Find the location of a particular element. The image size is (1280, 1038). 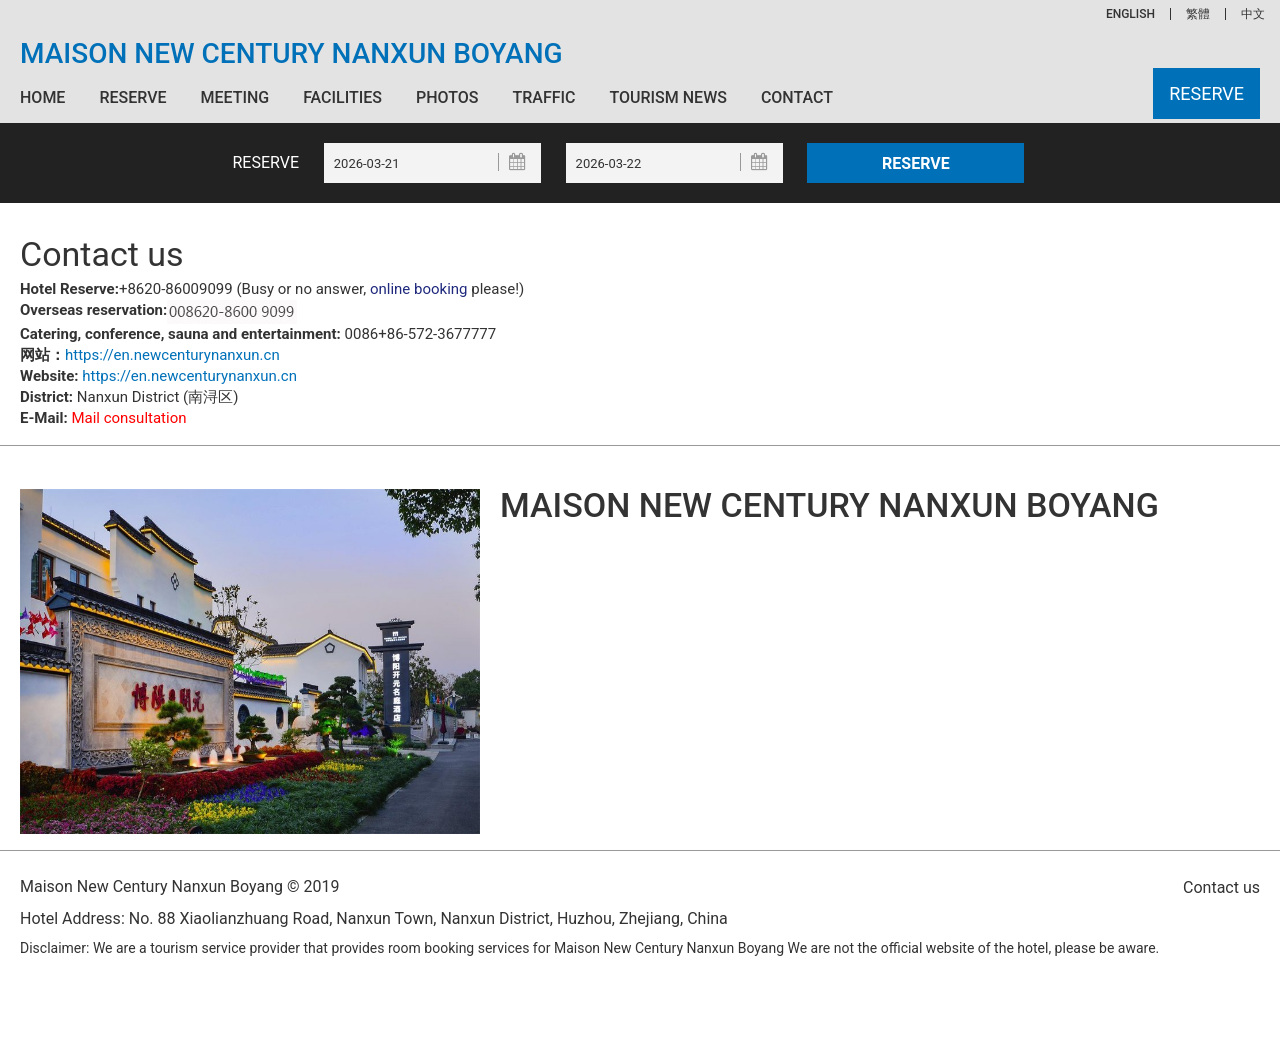

Contact is located at coordinates (797, 97).